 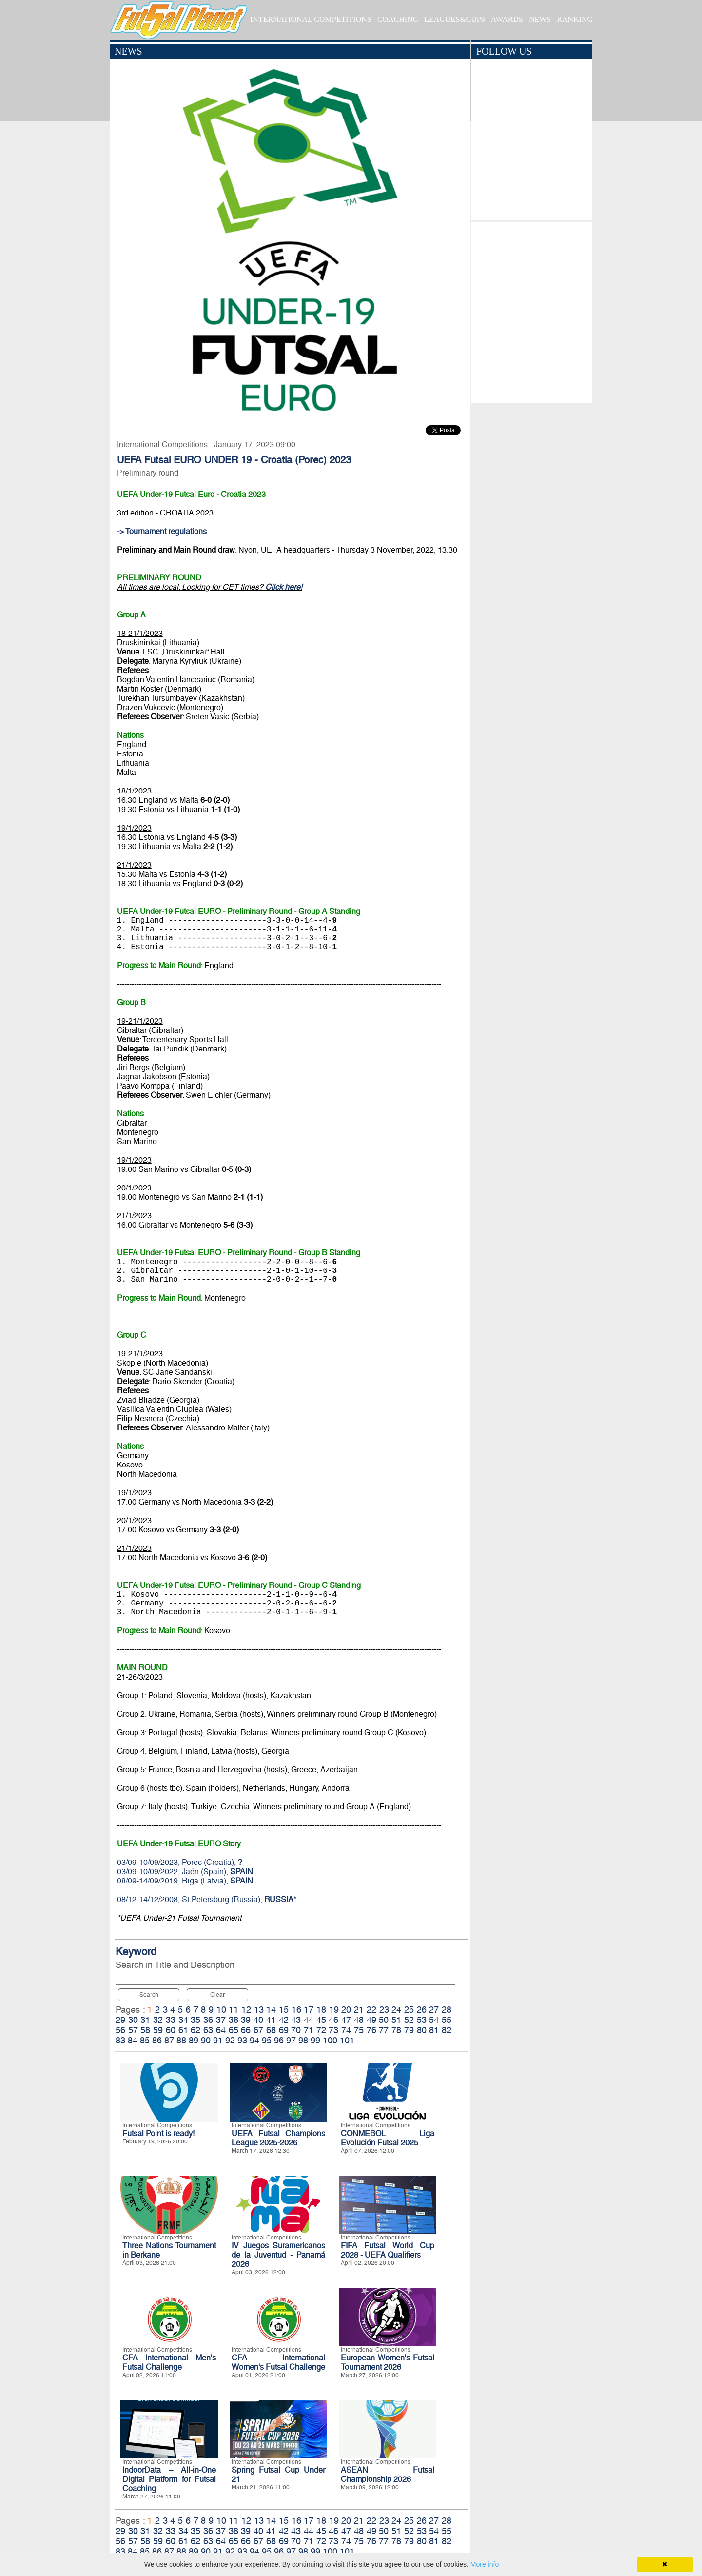 I want to click on 89, so click(x=193, y=2040).